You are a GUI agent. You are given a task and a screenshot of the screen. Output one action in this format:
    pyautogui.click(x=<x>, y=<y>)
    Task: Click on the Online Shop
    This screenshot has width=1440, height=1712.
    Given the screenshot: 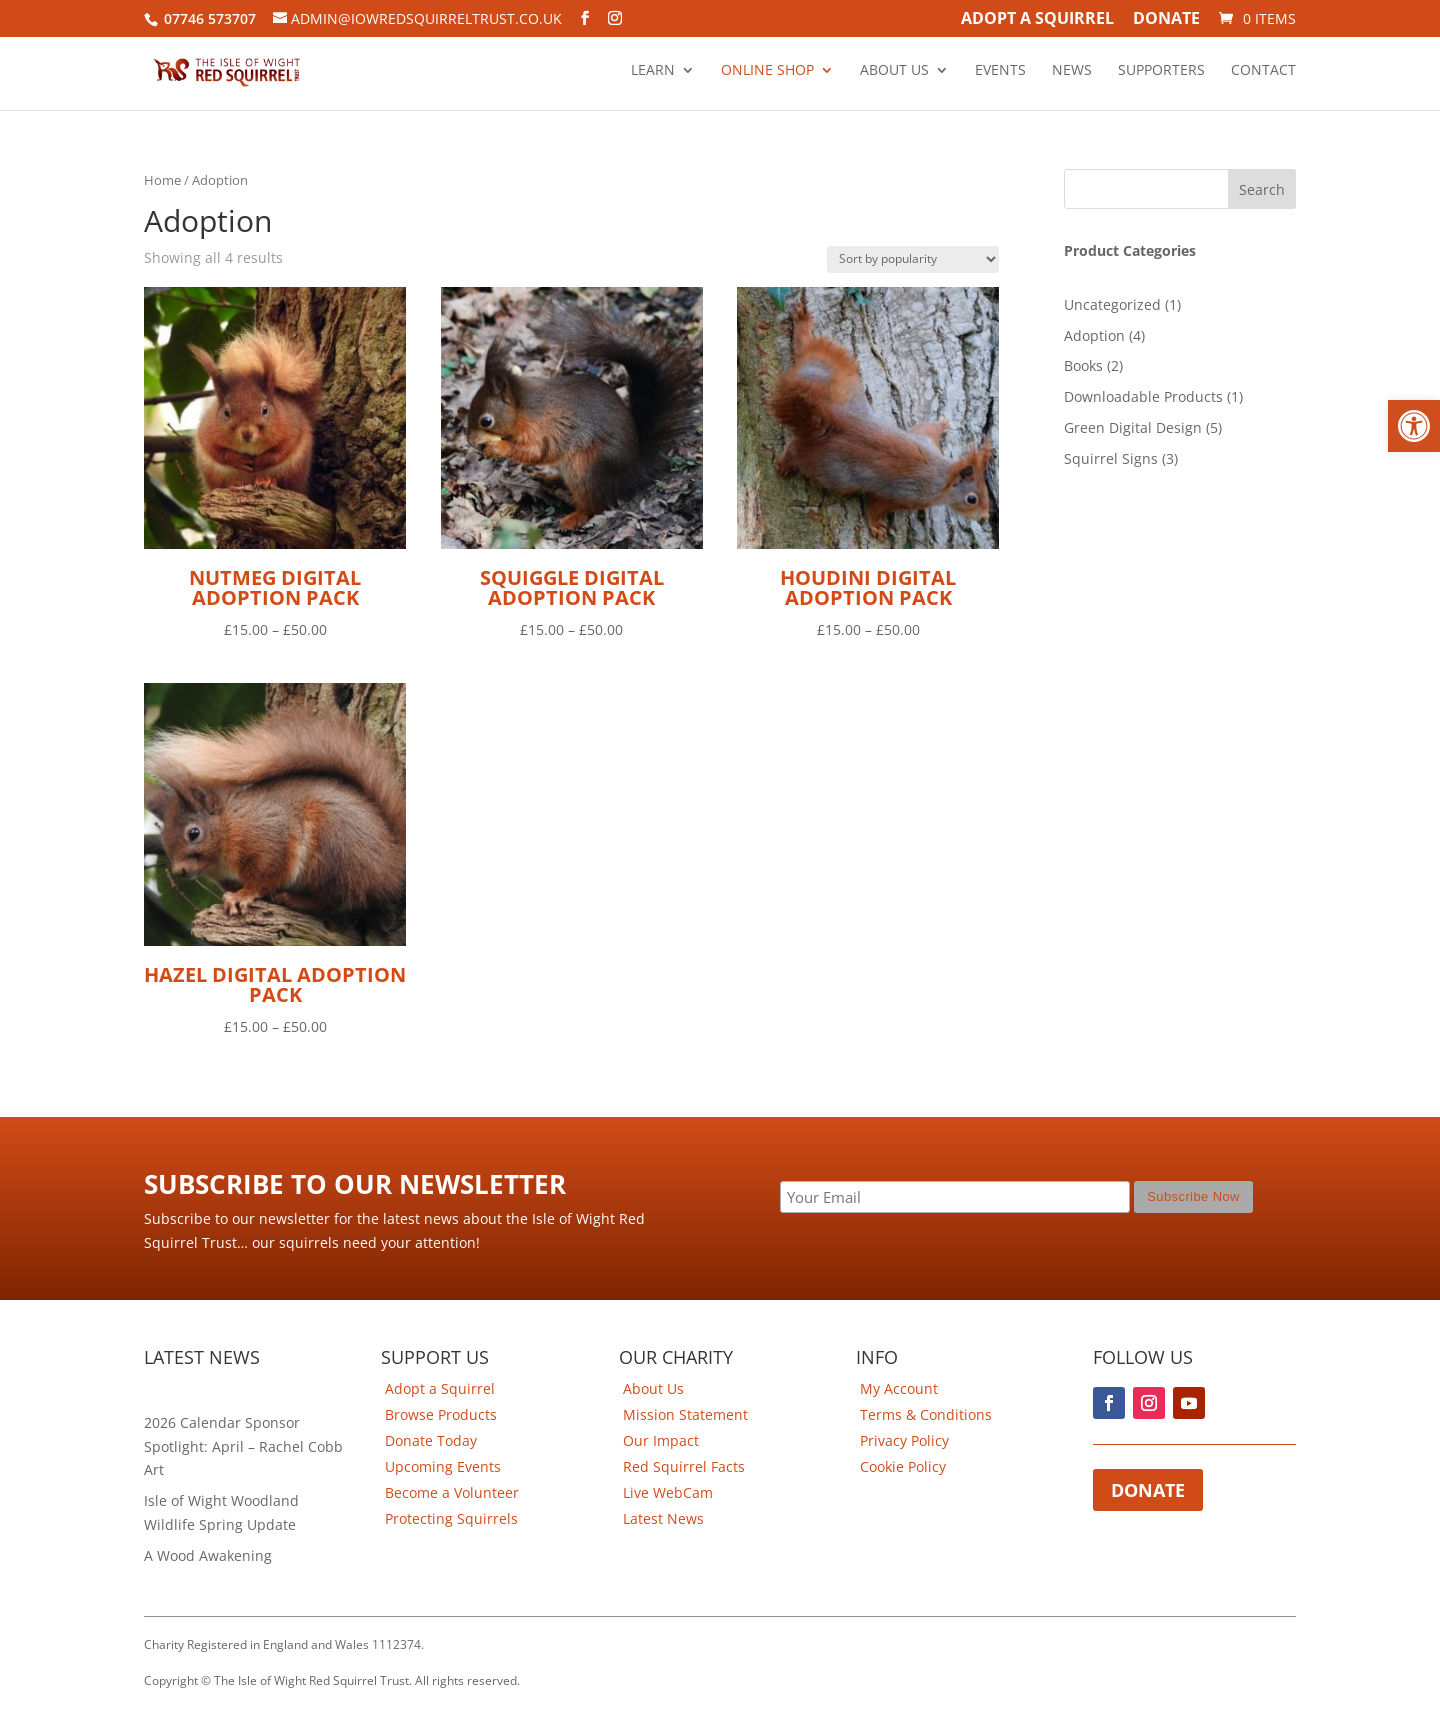 What is the action you would take?
    pyautogui.click(x=767, y=71)
    